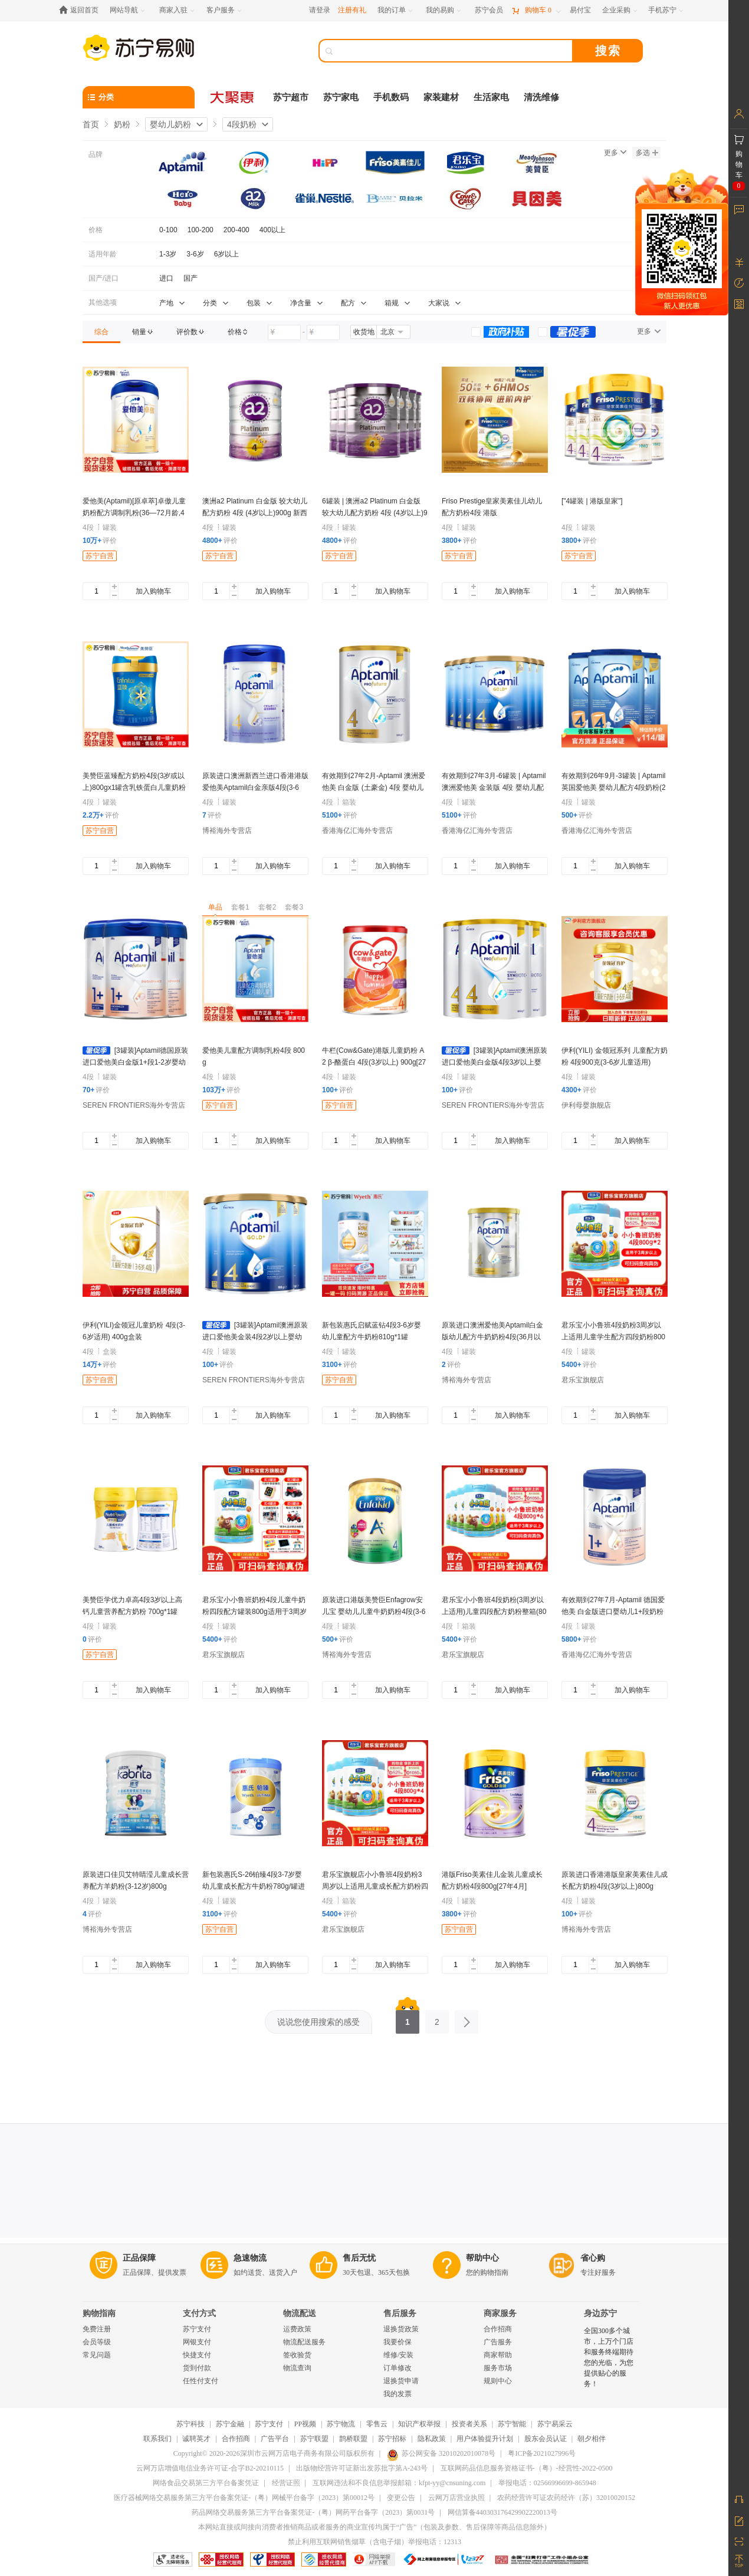 The width and height of the screenshot is (749, 2576). I want to click on 清洗维修, so click(541, 97).